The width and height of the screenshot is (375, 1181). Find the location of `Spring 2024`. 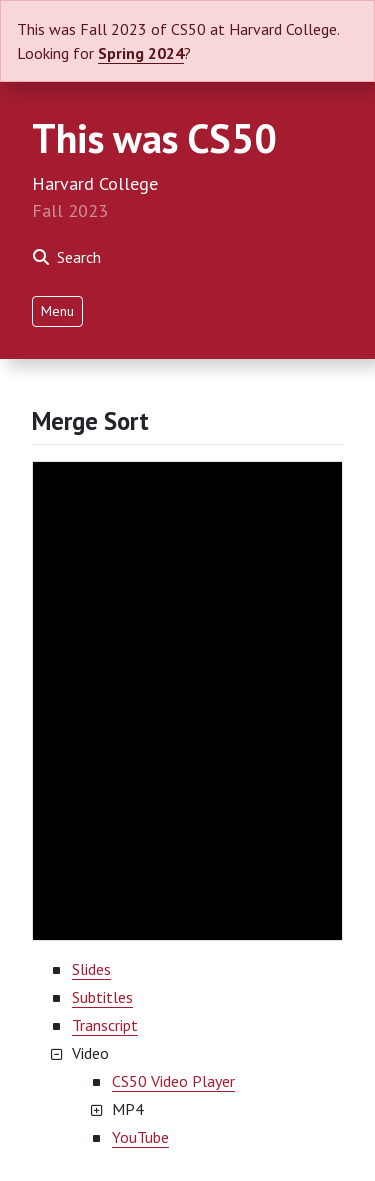

Spring 2024 is located at coordinates (141, 53).